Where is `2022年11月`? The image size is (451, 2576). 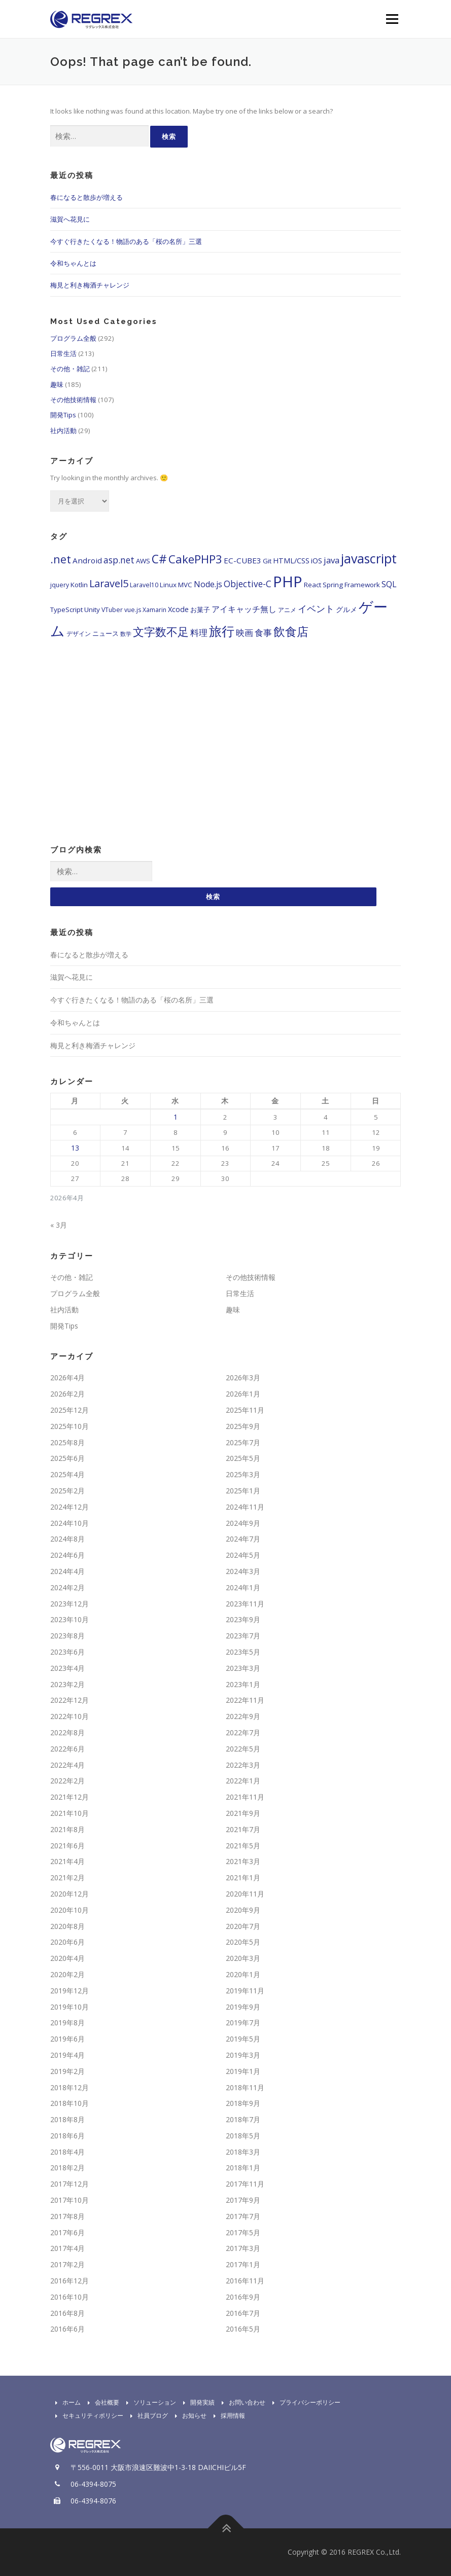 2022年11月 is located at coordinates (245, 1700).